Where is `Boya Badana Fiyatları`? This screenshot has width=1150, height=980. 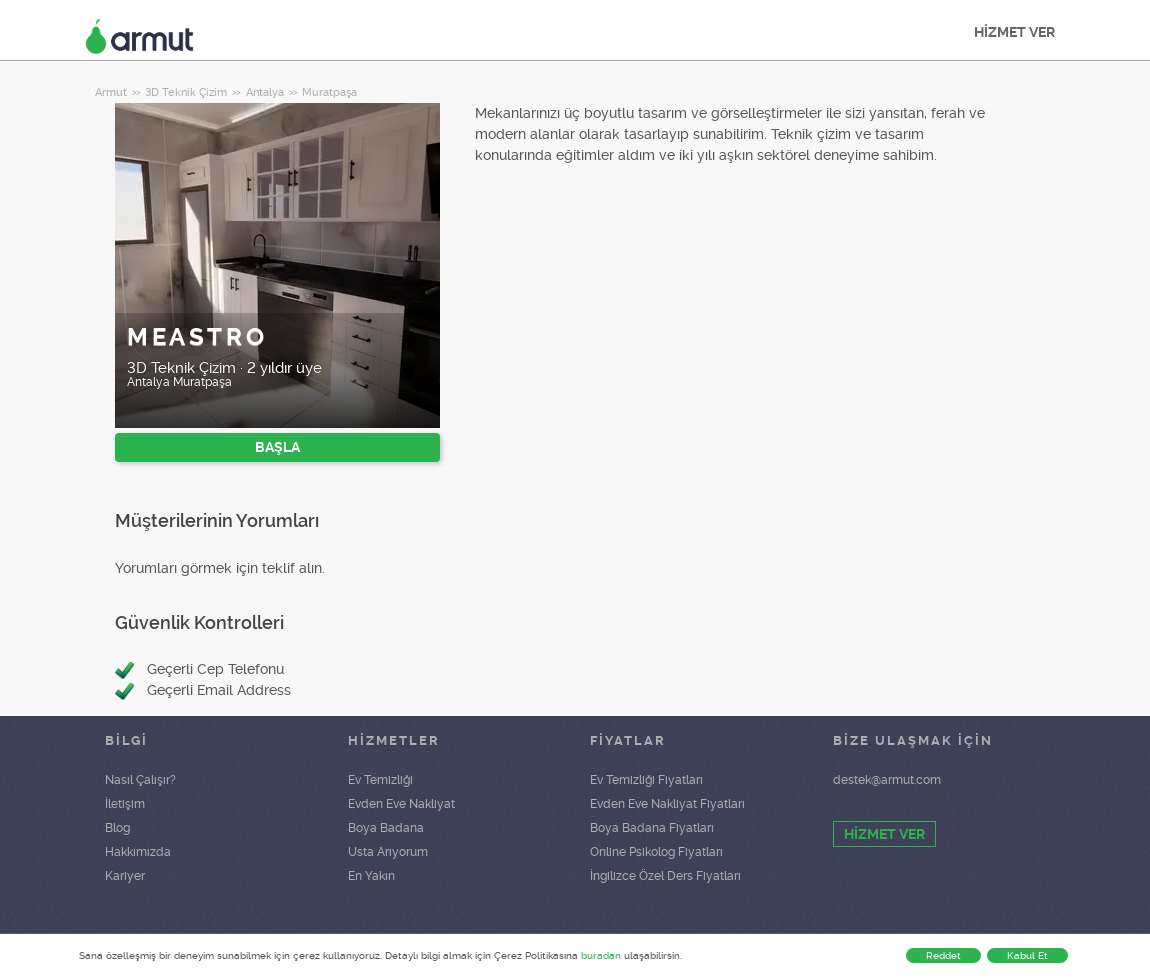
Boya Badana Fiyatları is located at coordinates (652, 828).